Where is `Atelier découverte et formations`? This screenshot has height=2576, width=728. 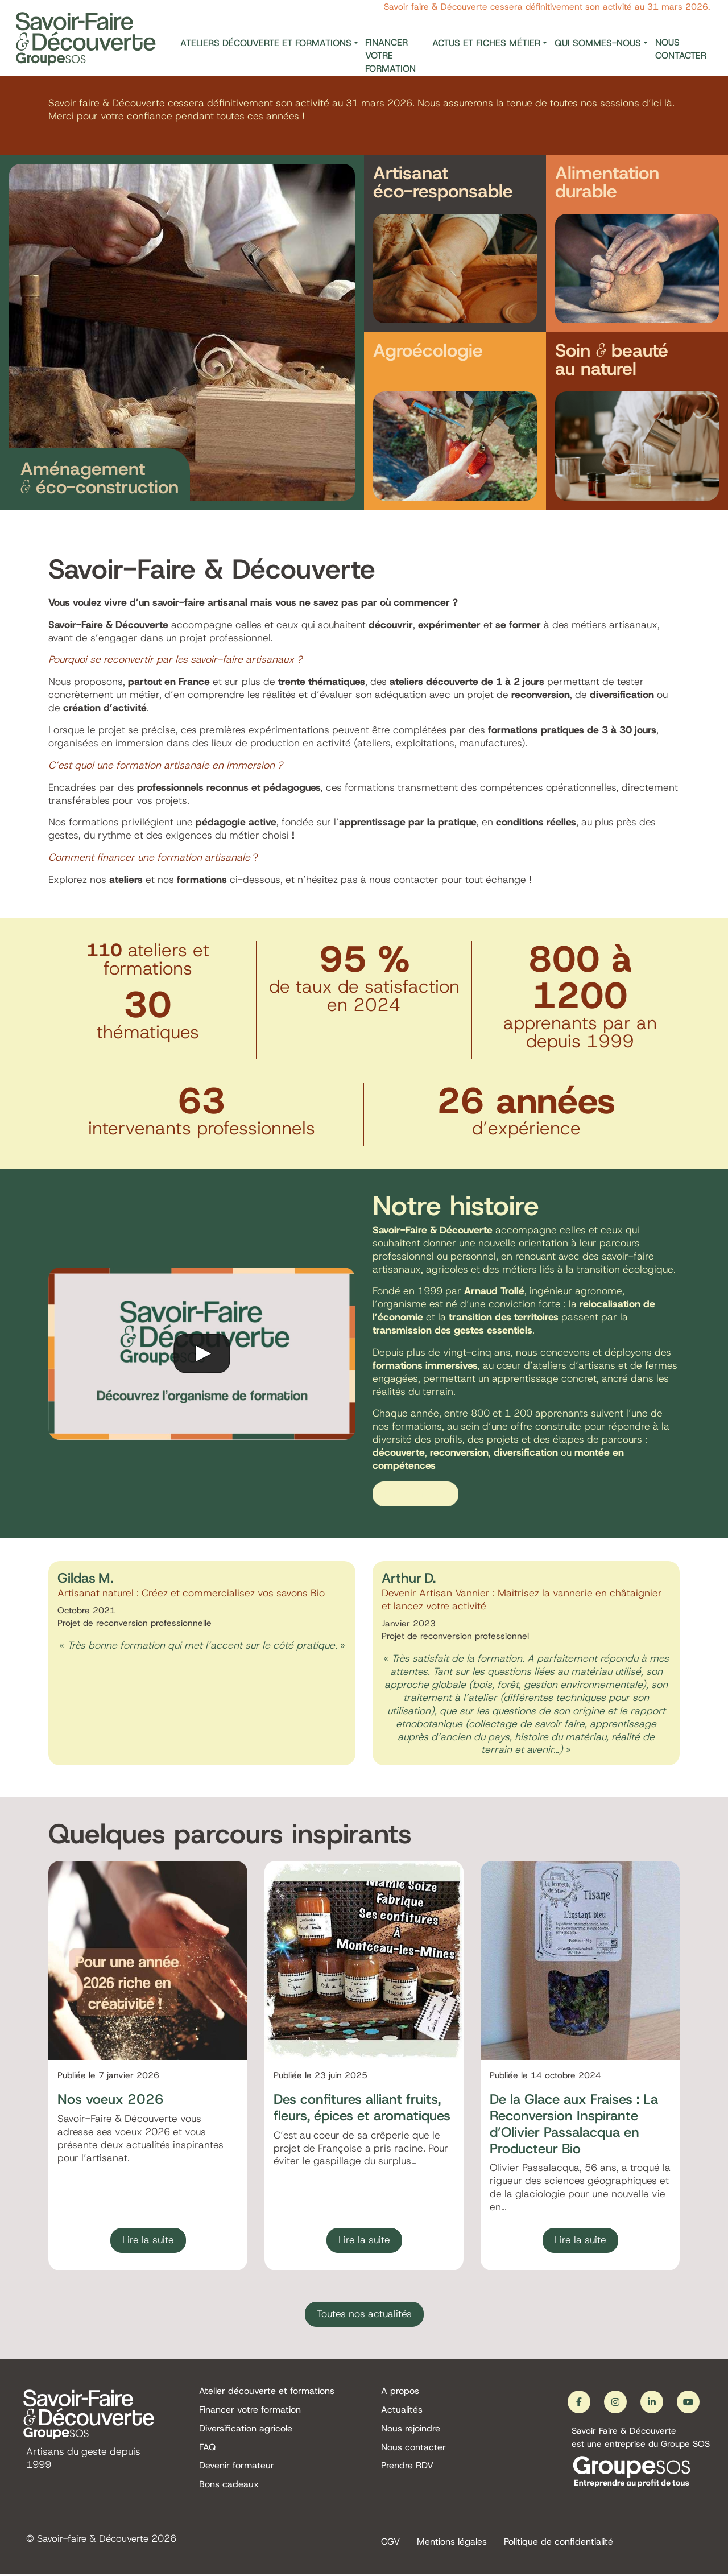 Atelier découverte et formations is located at coordinates (266, 2391).